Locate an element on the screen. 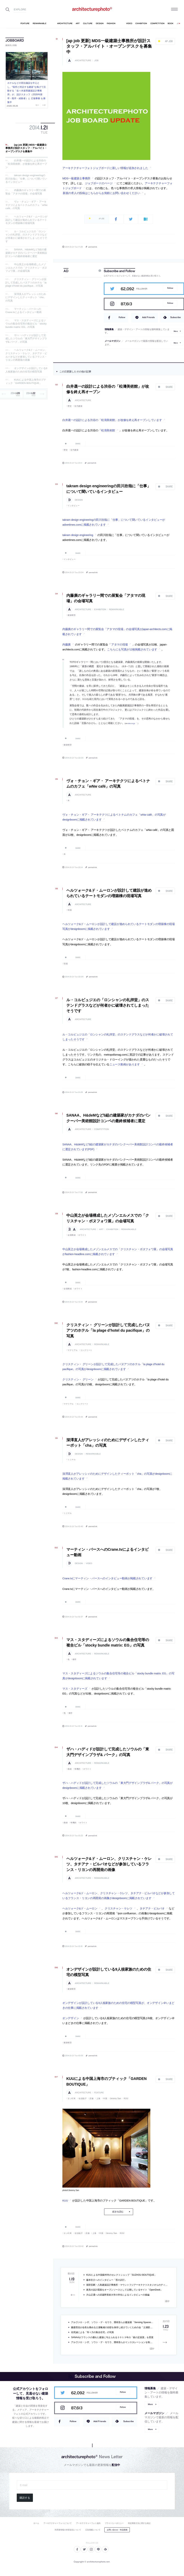 The image size is (184, 2576). マテリアル is located at coordinates (73, 1350).